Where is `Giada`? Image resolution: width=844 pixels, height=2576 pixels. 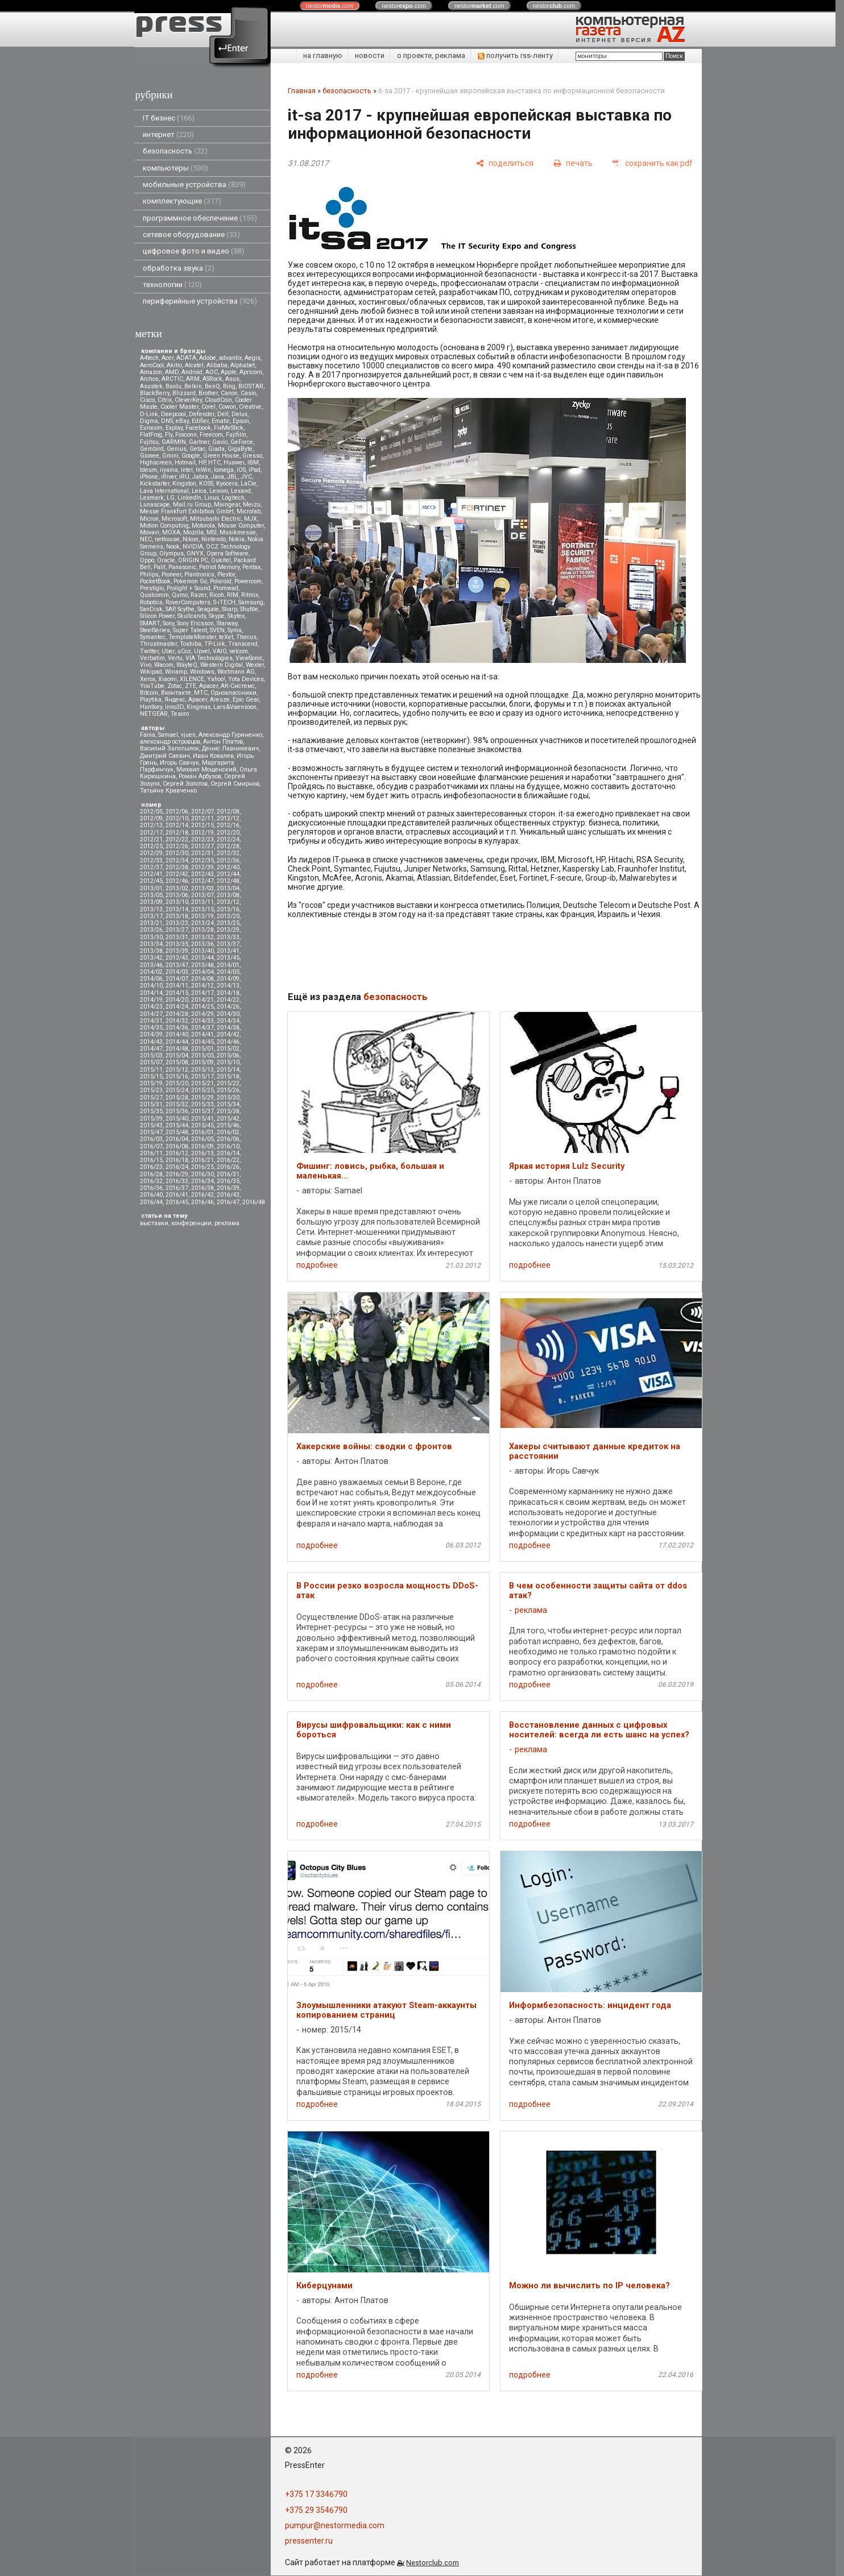 Giada is located at coordinates (216, 449).